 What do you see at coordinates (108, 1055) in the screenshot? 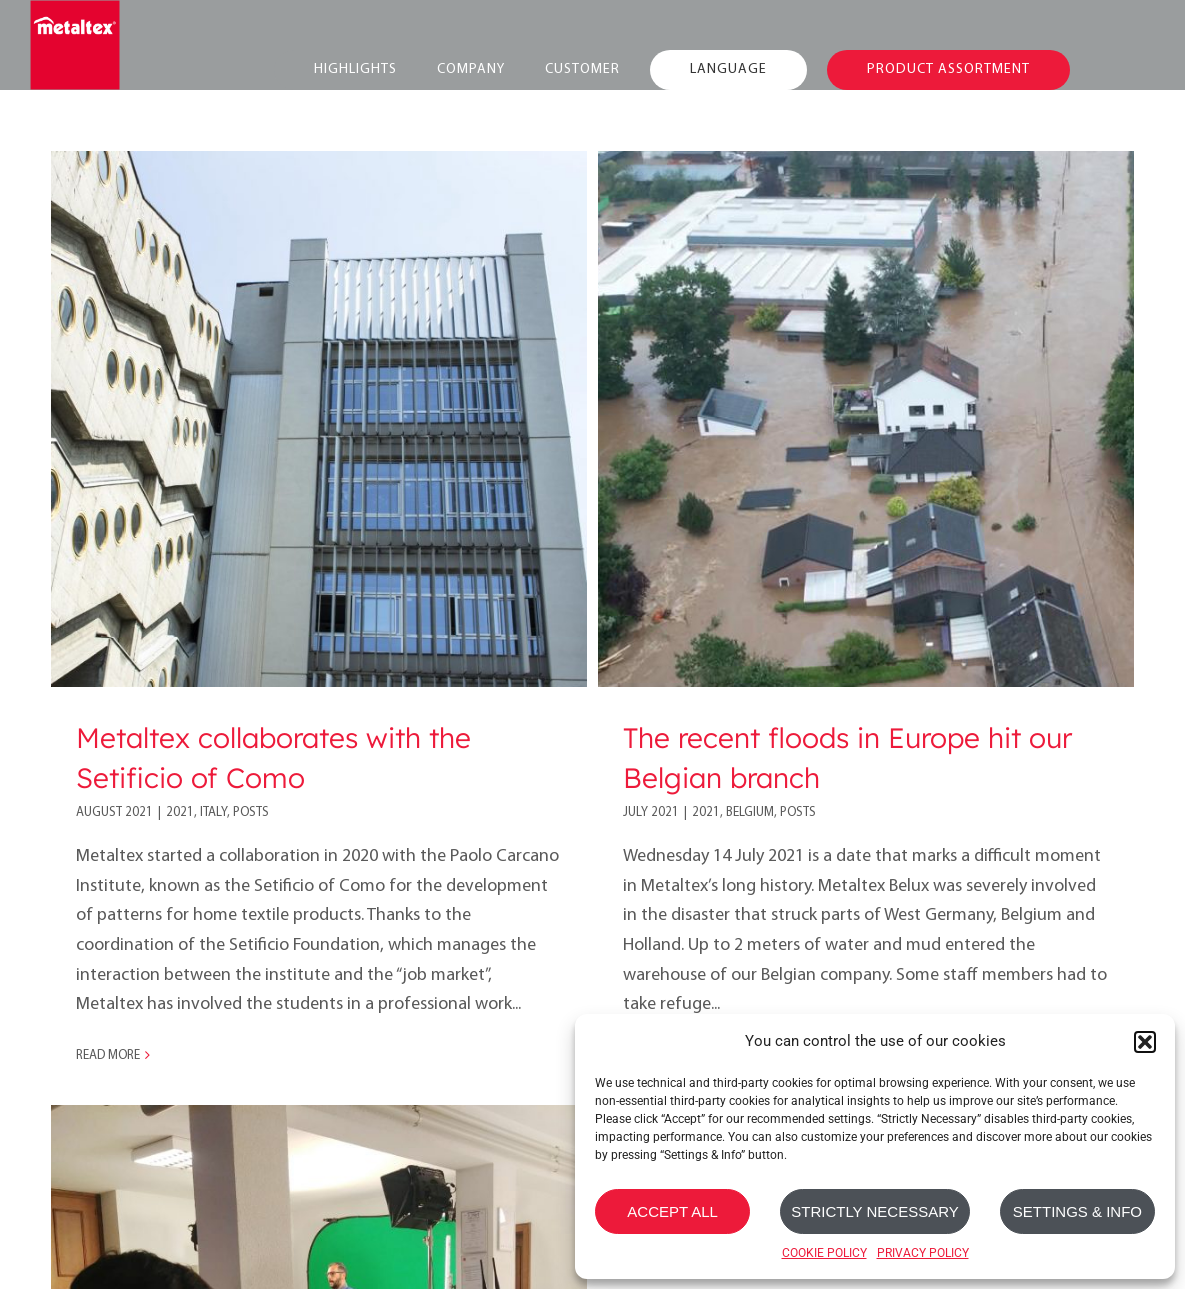
I see `Read More [More on Metaltex collaborates with the Setificio of Como]` at bounding box center [108, 1055].